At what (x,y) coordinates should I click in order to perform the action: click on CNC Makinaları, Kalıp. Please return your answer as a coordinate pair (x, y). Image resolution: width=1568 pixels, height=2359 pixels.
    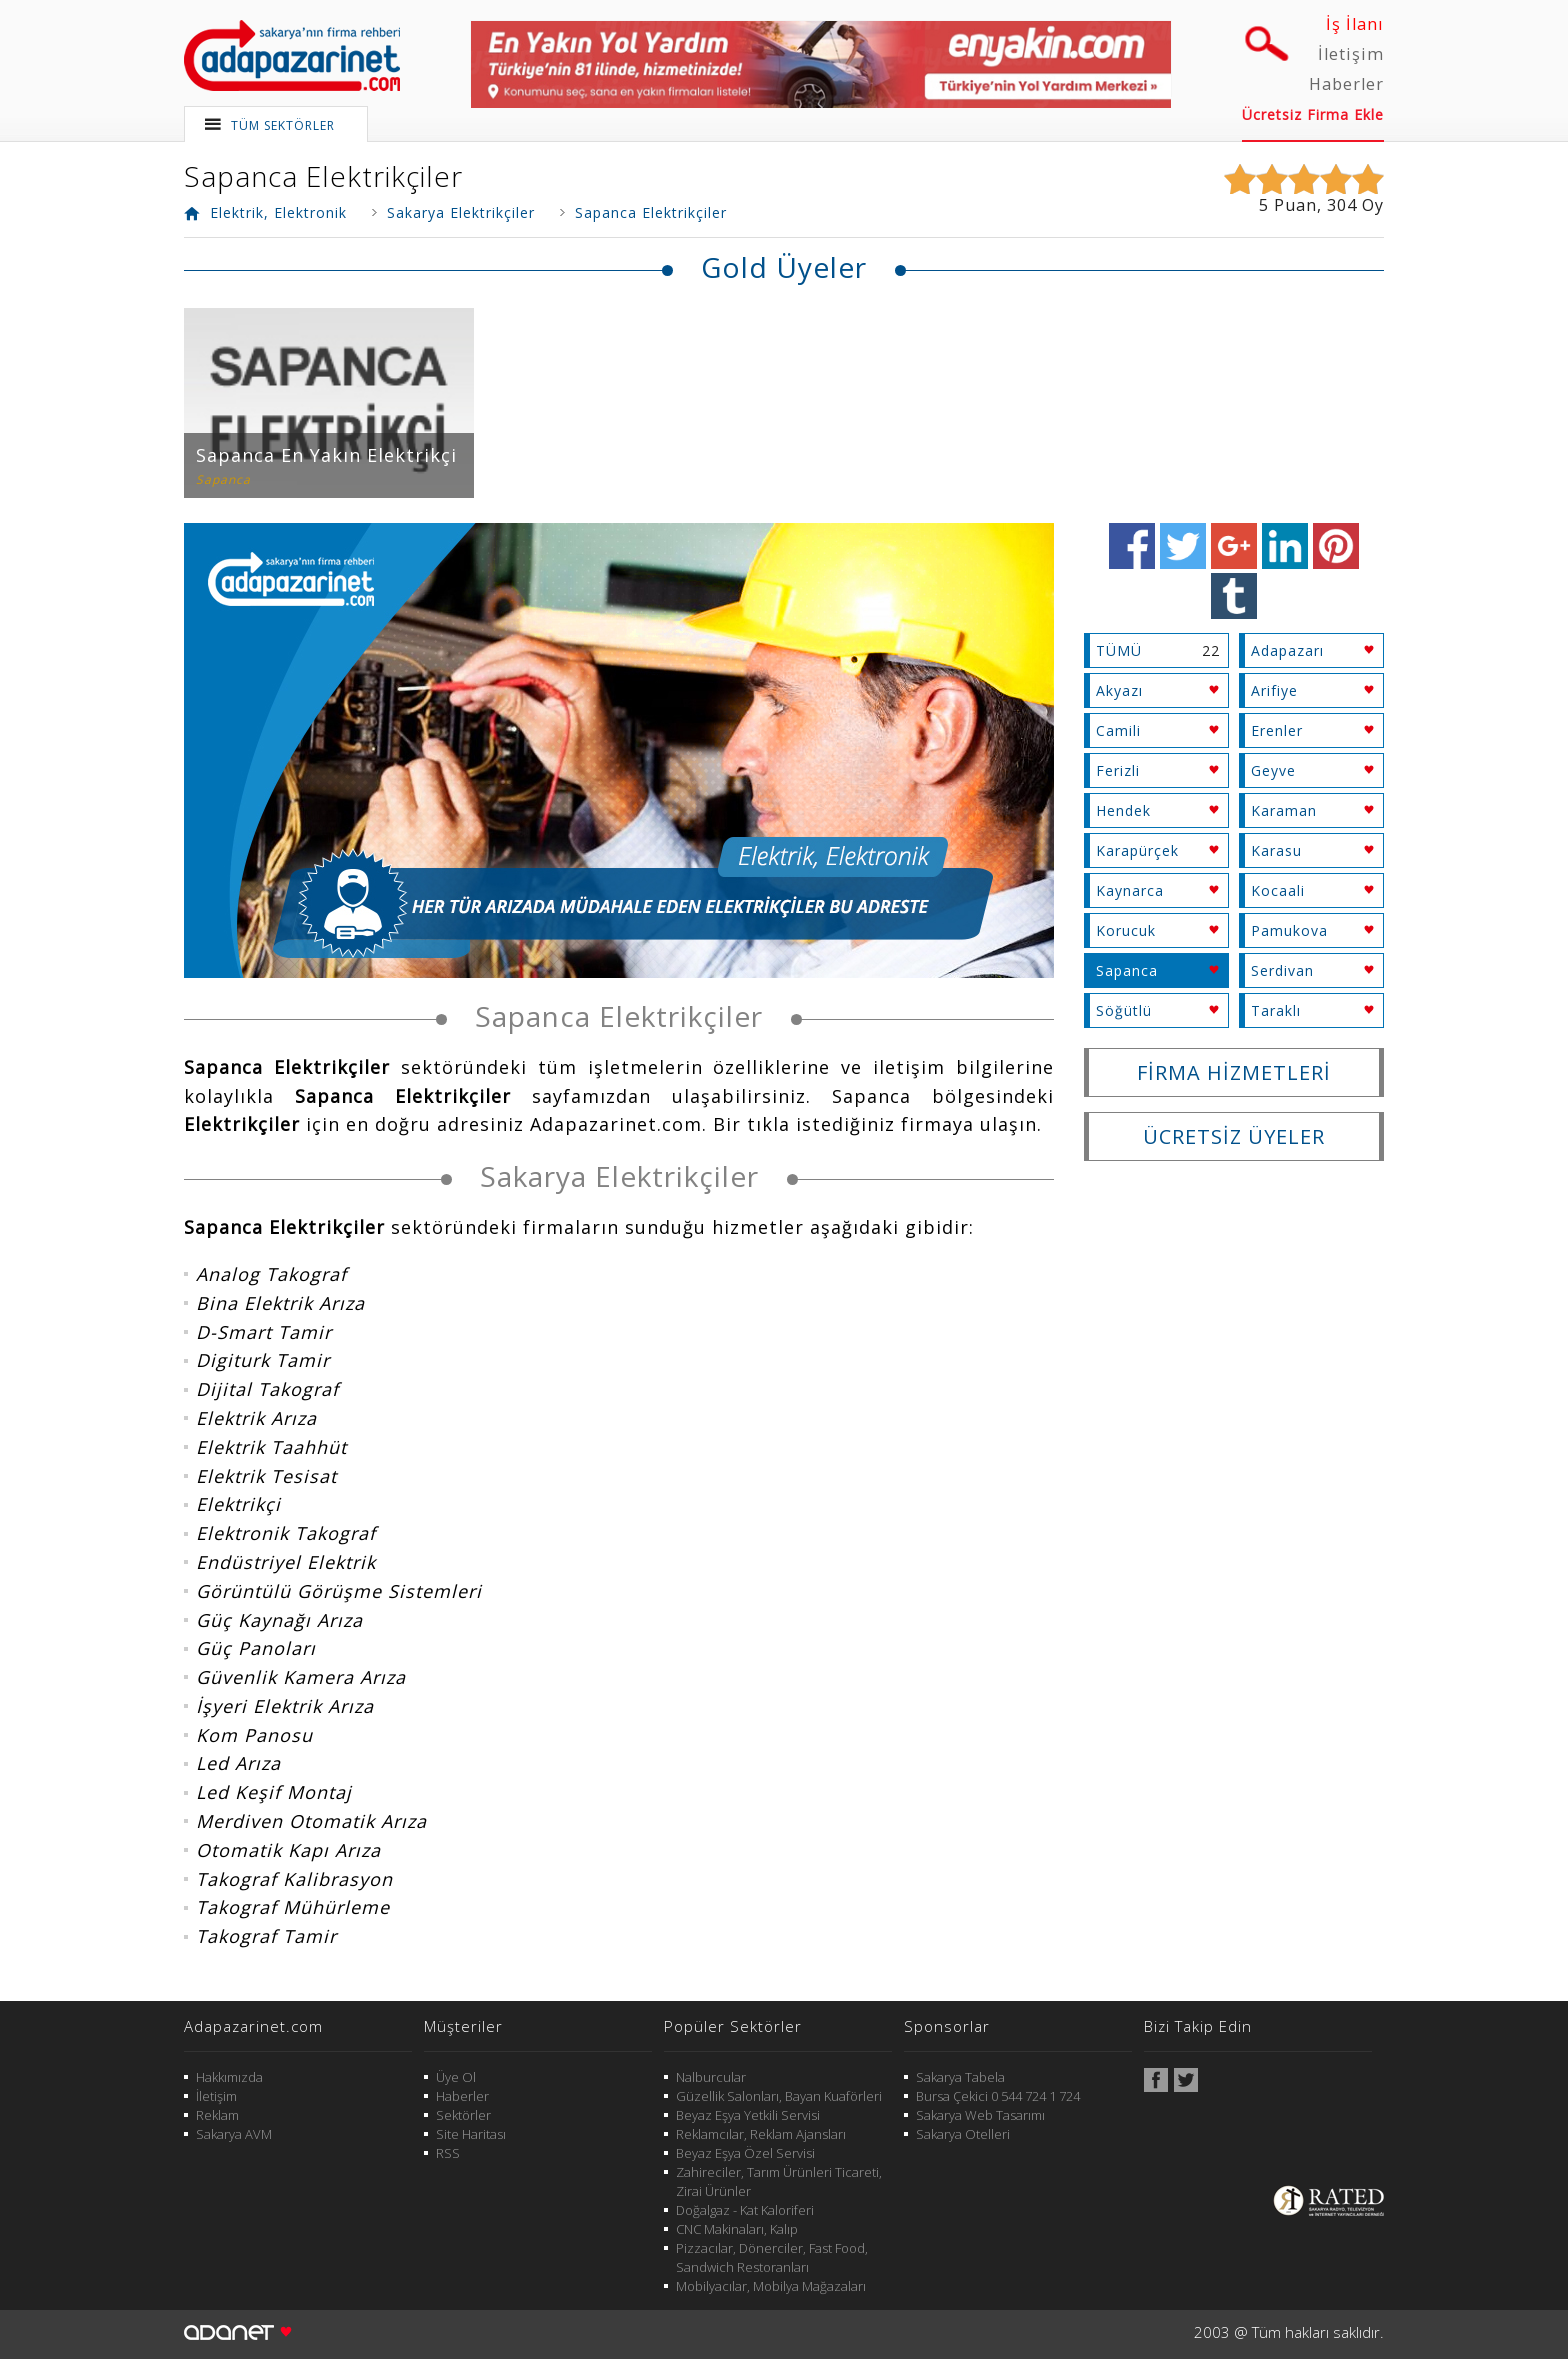
    Looking at the image, I should click on (737, 2229).